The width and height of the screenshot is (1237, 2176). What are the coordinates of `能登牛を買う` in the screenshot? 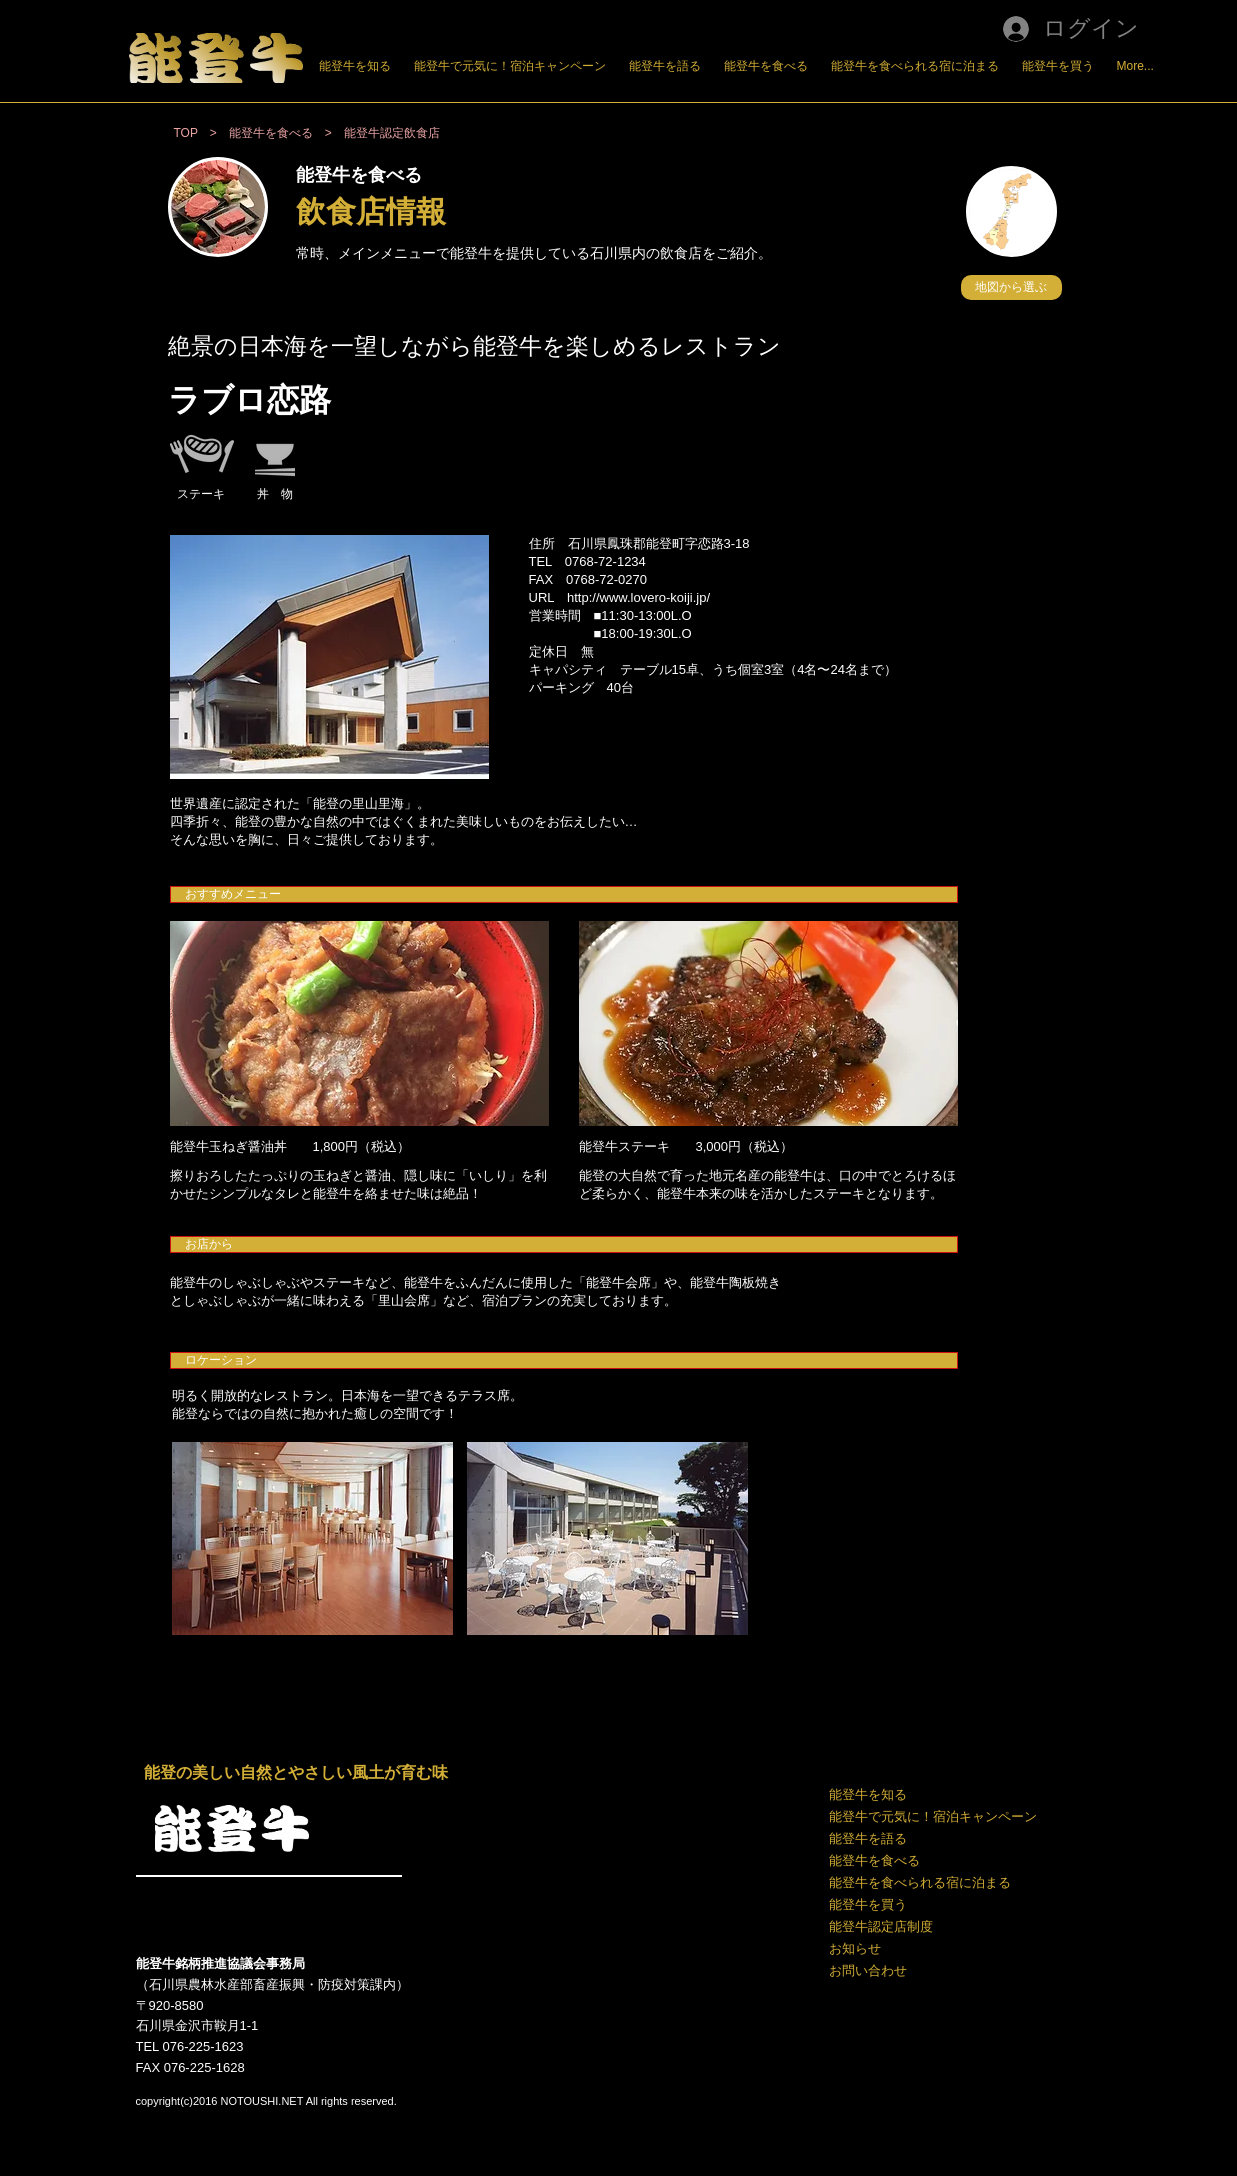 It's located at (868, 1904).